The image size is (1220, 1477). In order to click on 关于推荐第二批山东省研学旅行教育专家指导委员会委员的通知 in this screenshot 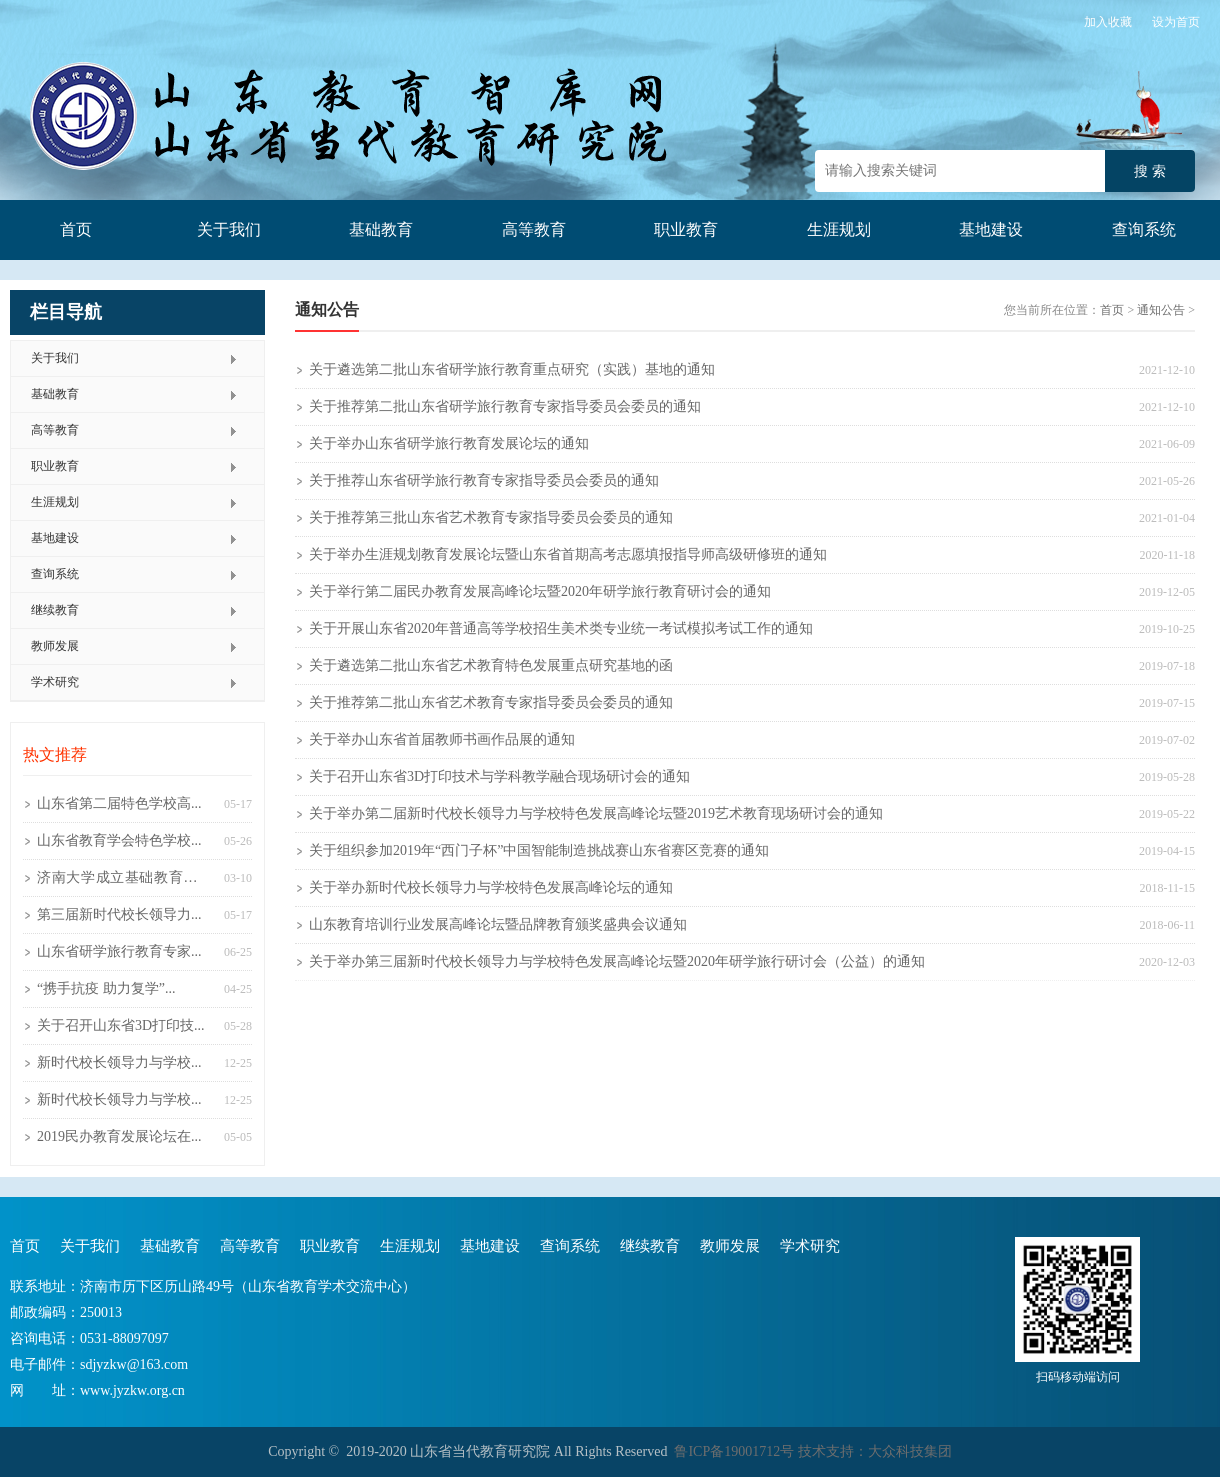, I will do `click(505, 406)`.